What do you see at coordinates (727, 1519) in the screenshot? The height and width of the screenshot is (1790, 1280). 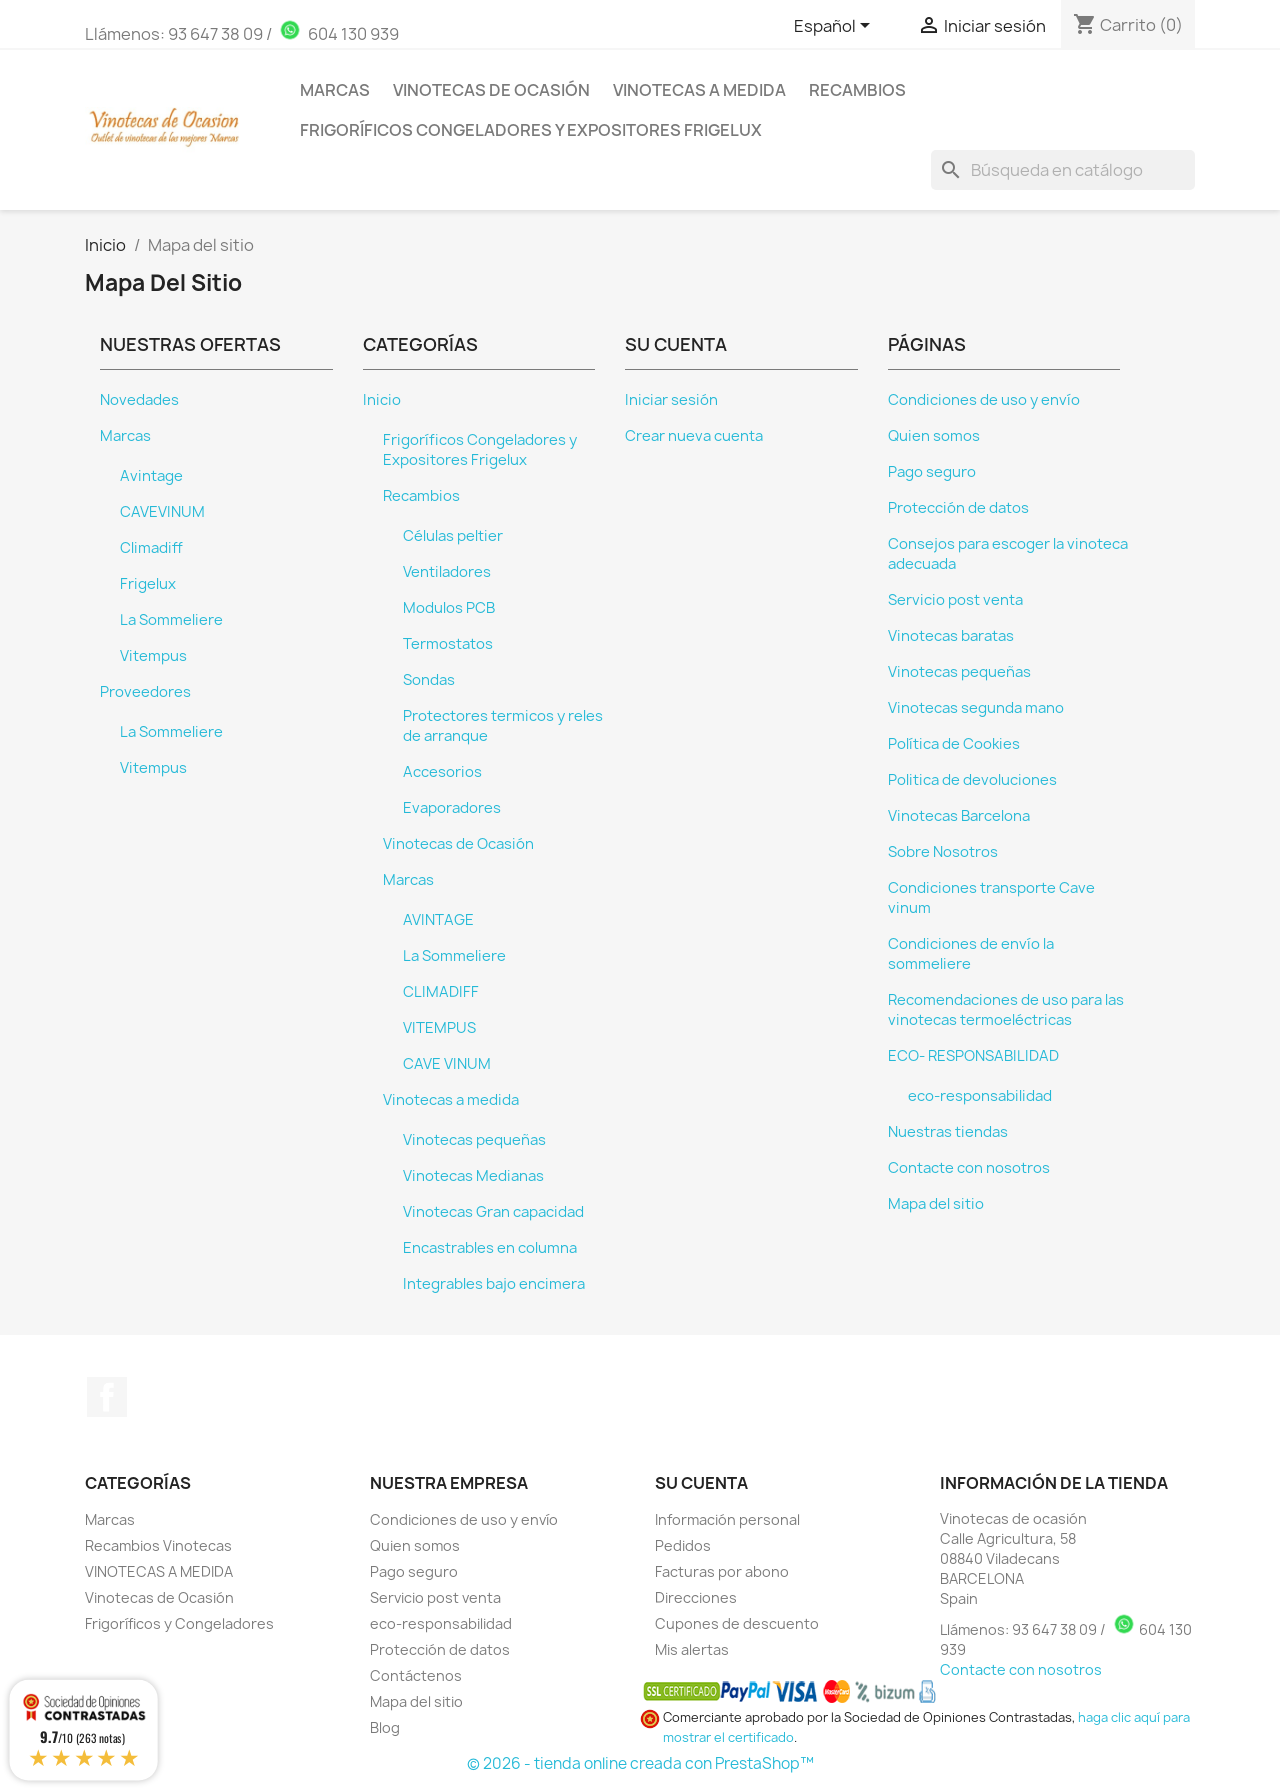 I see `Información personal` at bounding box center [727, 1519].